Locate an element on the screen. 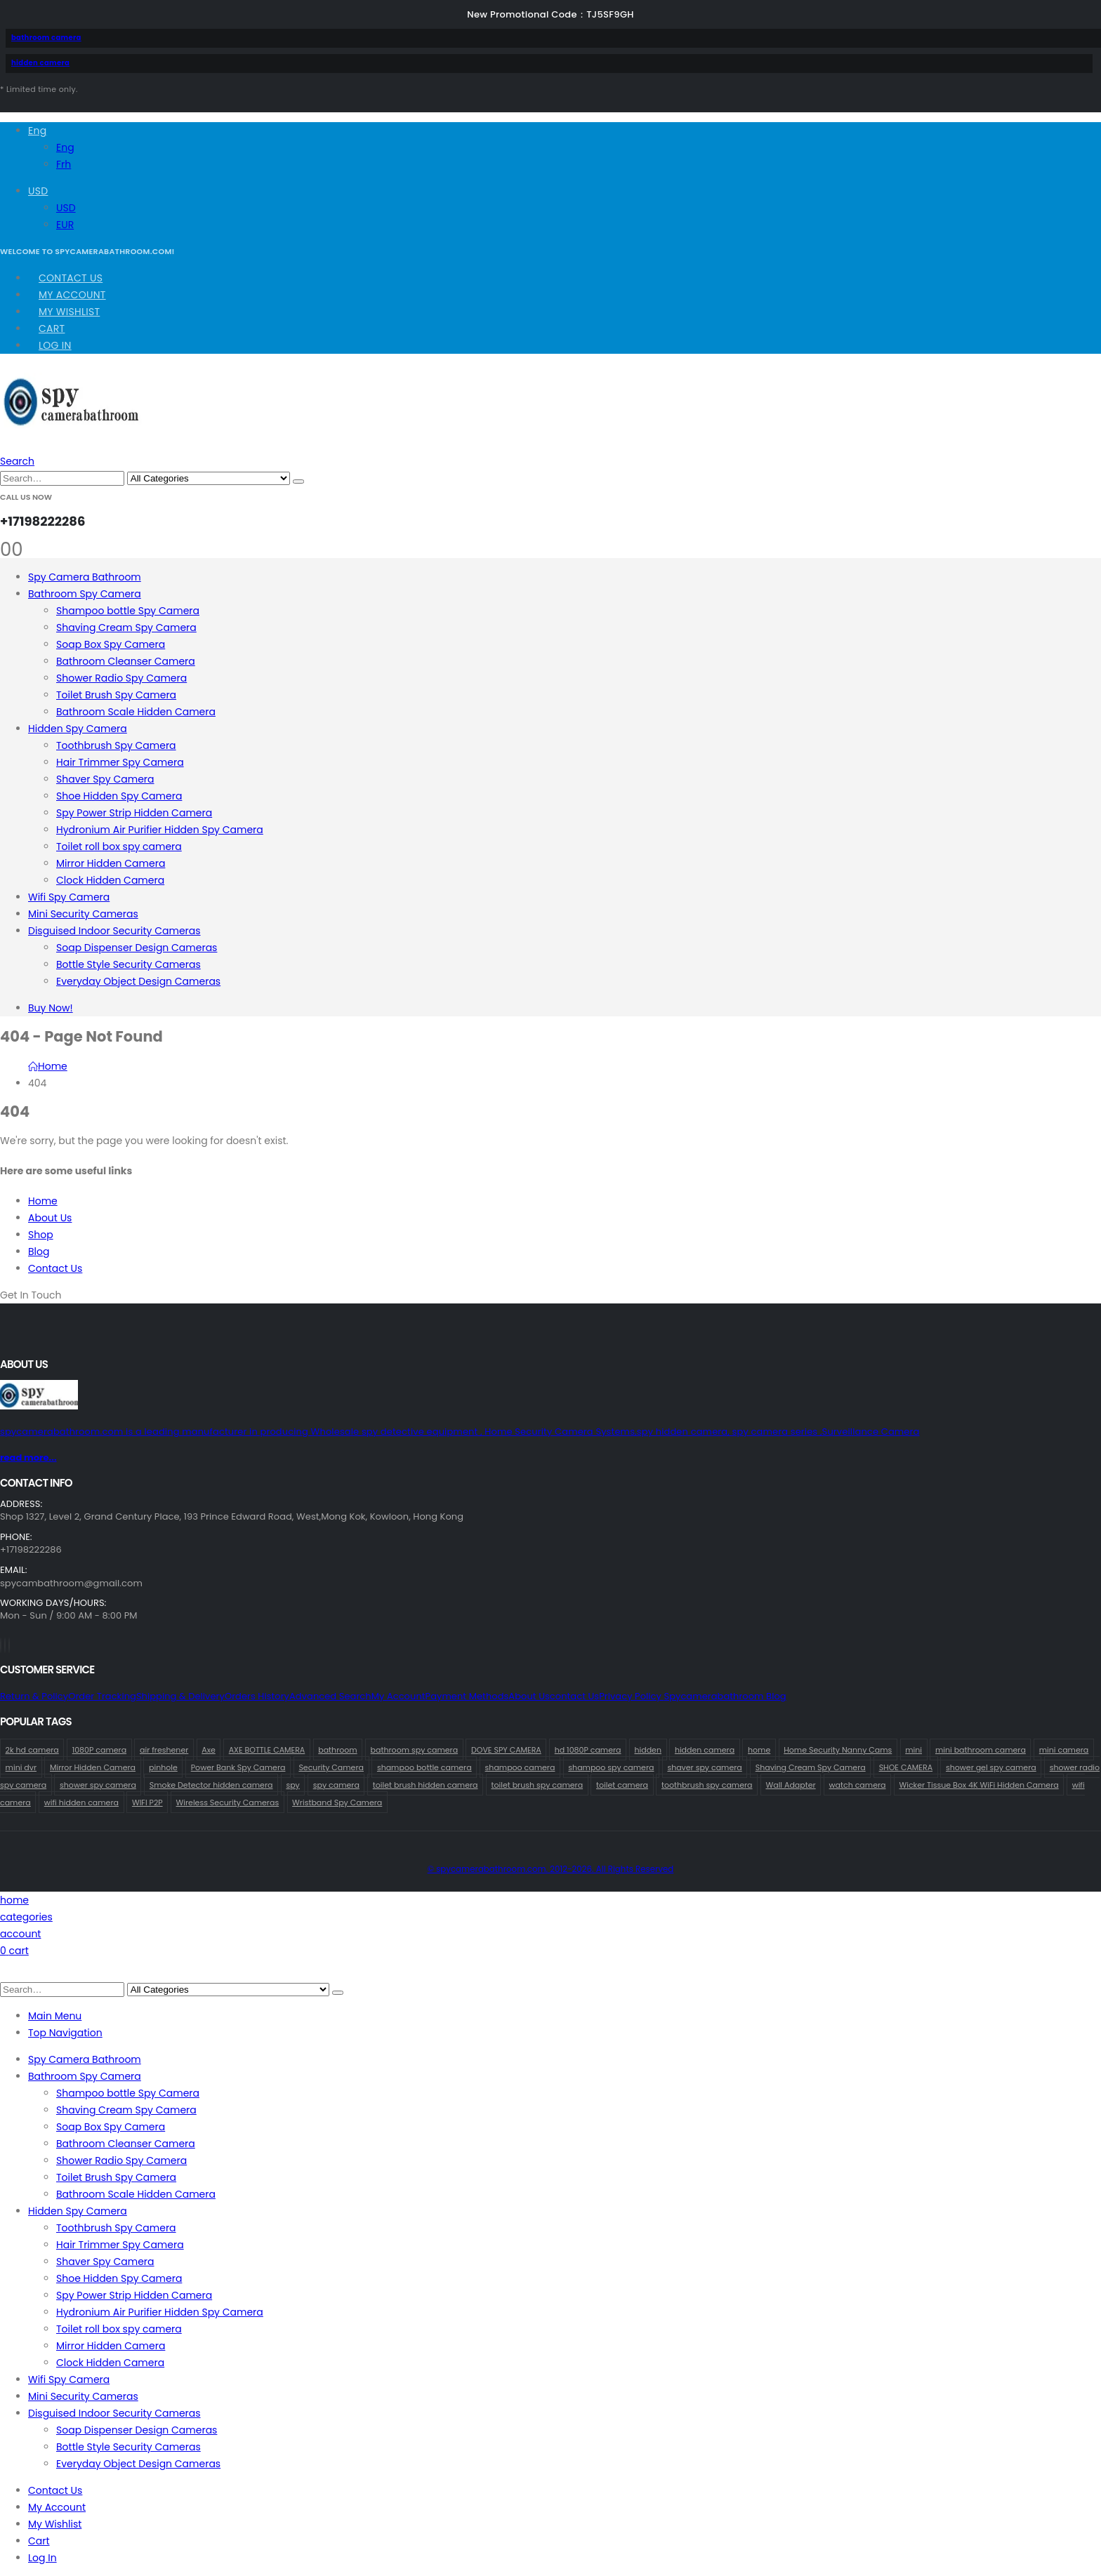 The height and width of the screenshot is (2576, 1101). shampoo bottle camera [shampoo bottle camera (2 products)] is located at coordinates (424, 1767).